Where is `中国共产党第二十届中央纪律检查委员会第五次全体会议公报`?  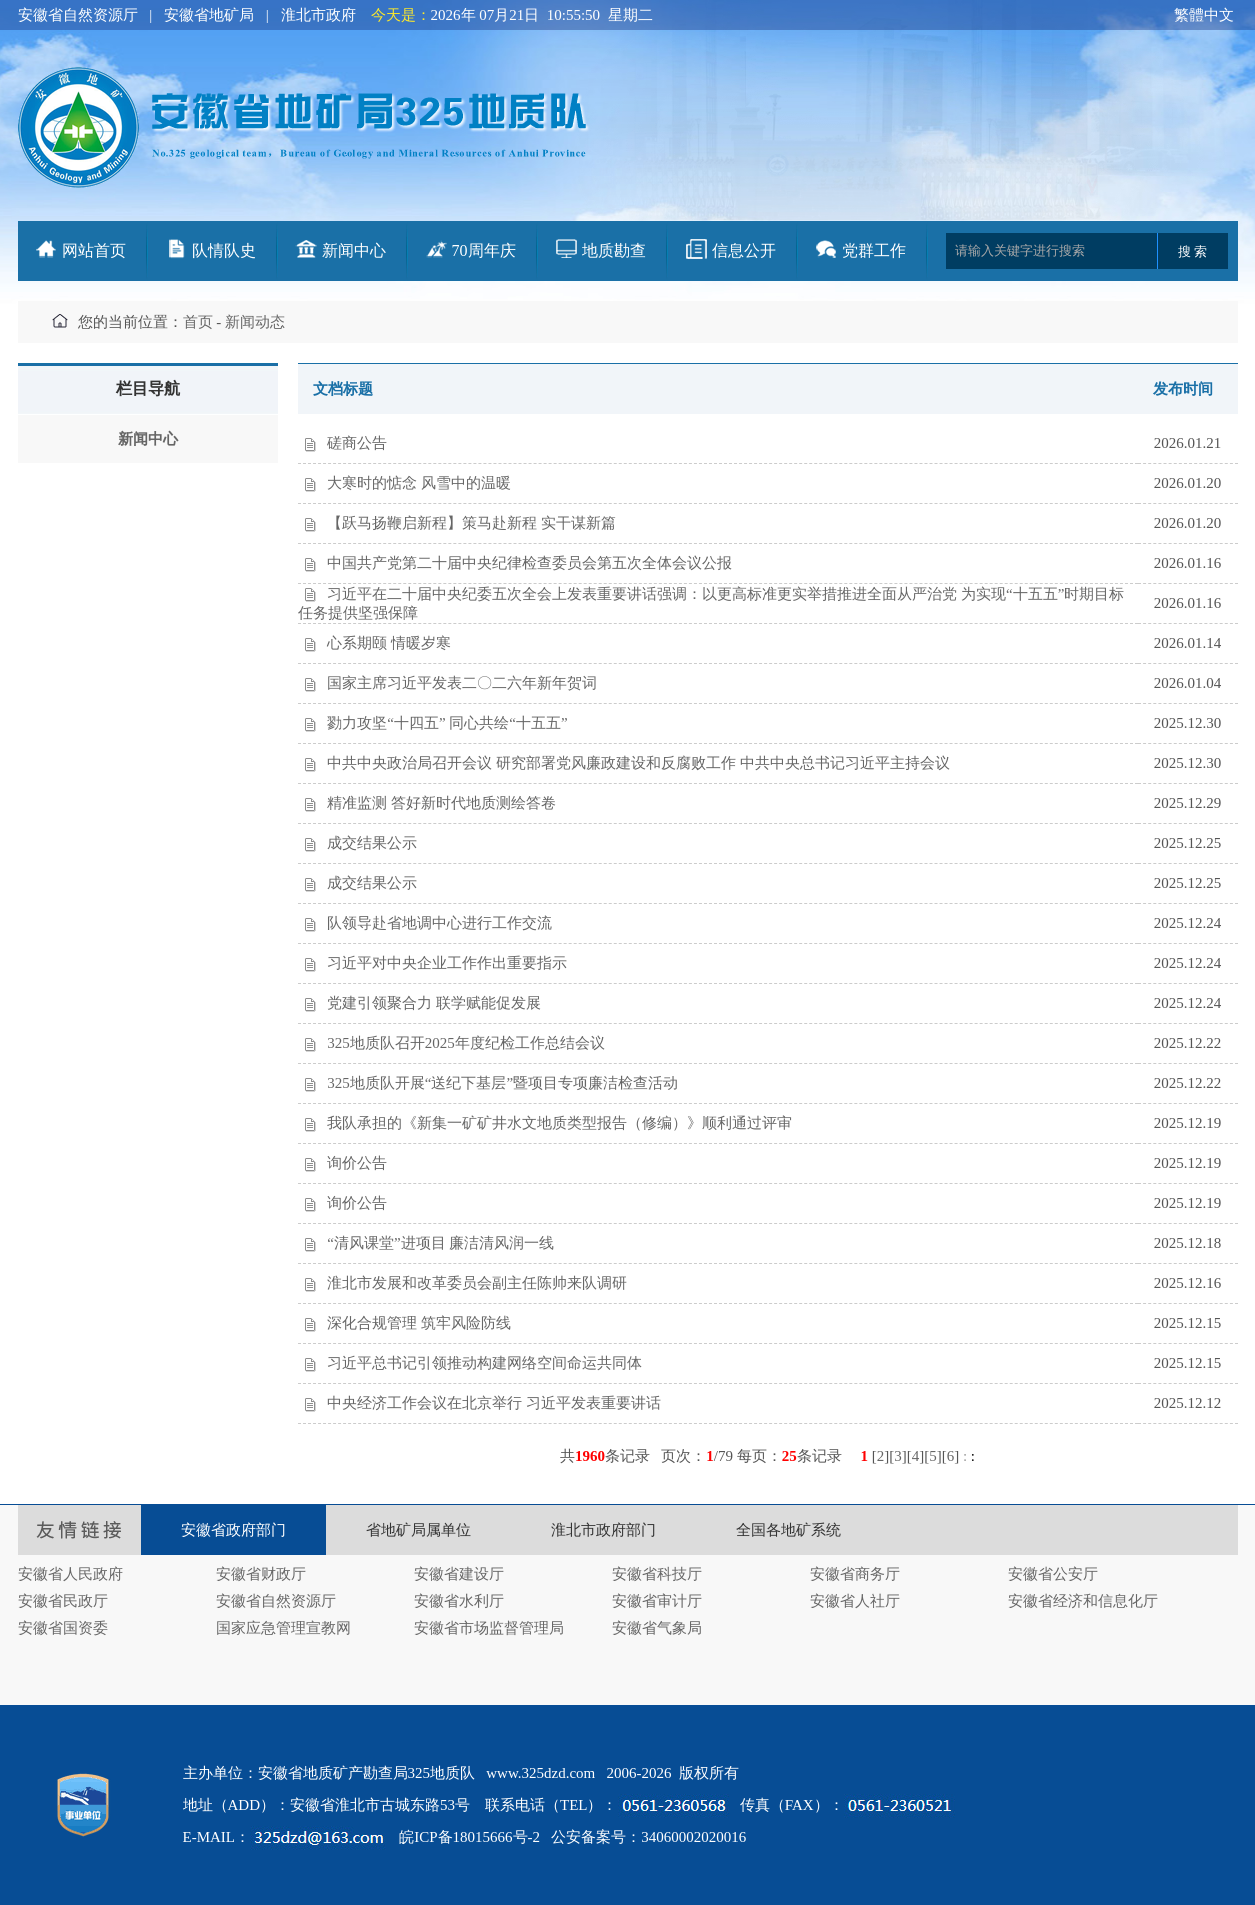
中国共产党第二十届中央纪律检查委员会第五次全体会议公报 is located at coordinates (529, 563).